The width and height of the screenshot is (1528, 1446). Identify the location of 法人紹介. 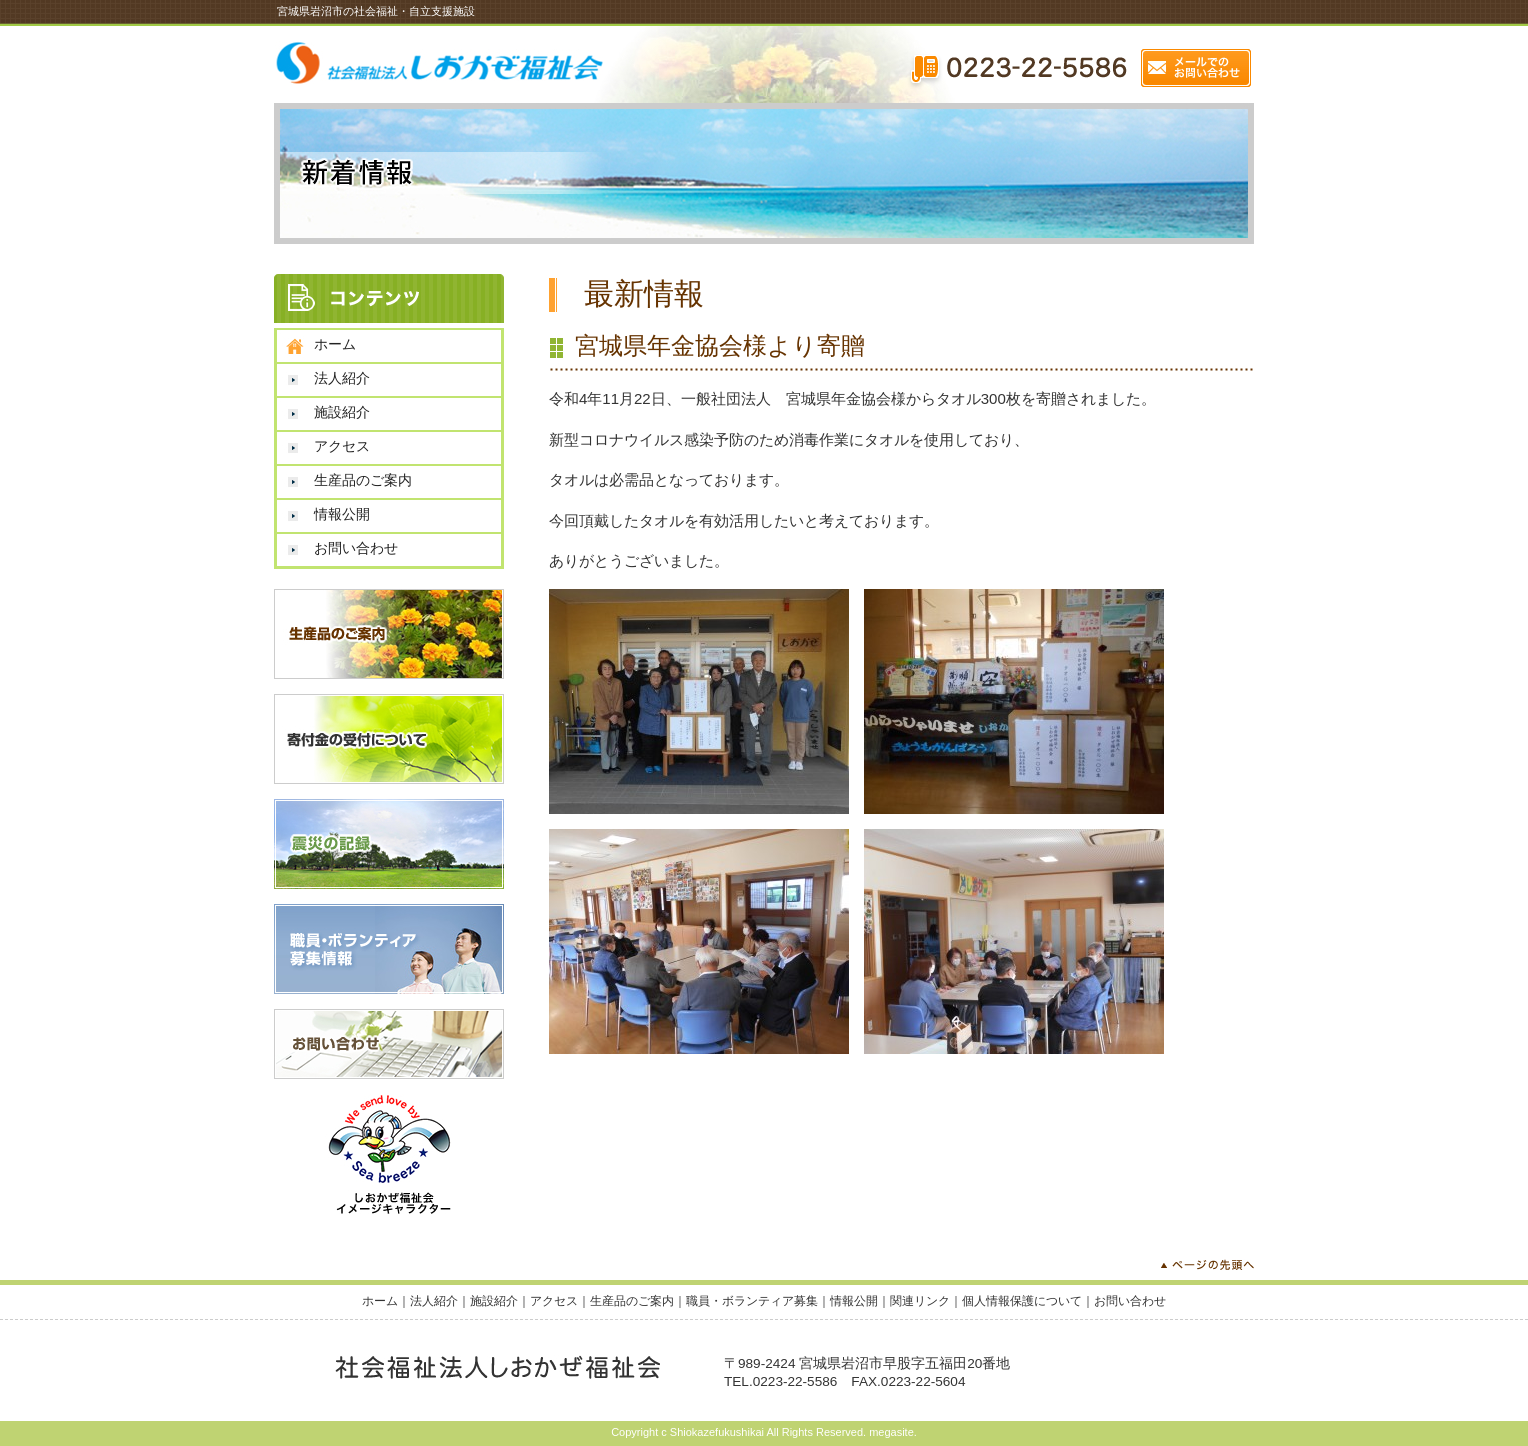
(342, 378).